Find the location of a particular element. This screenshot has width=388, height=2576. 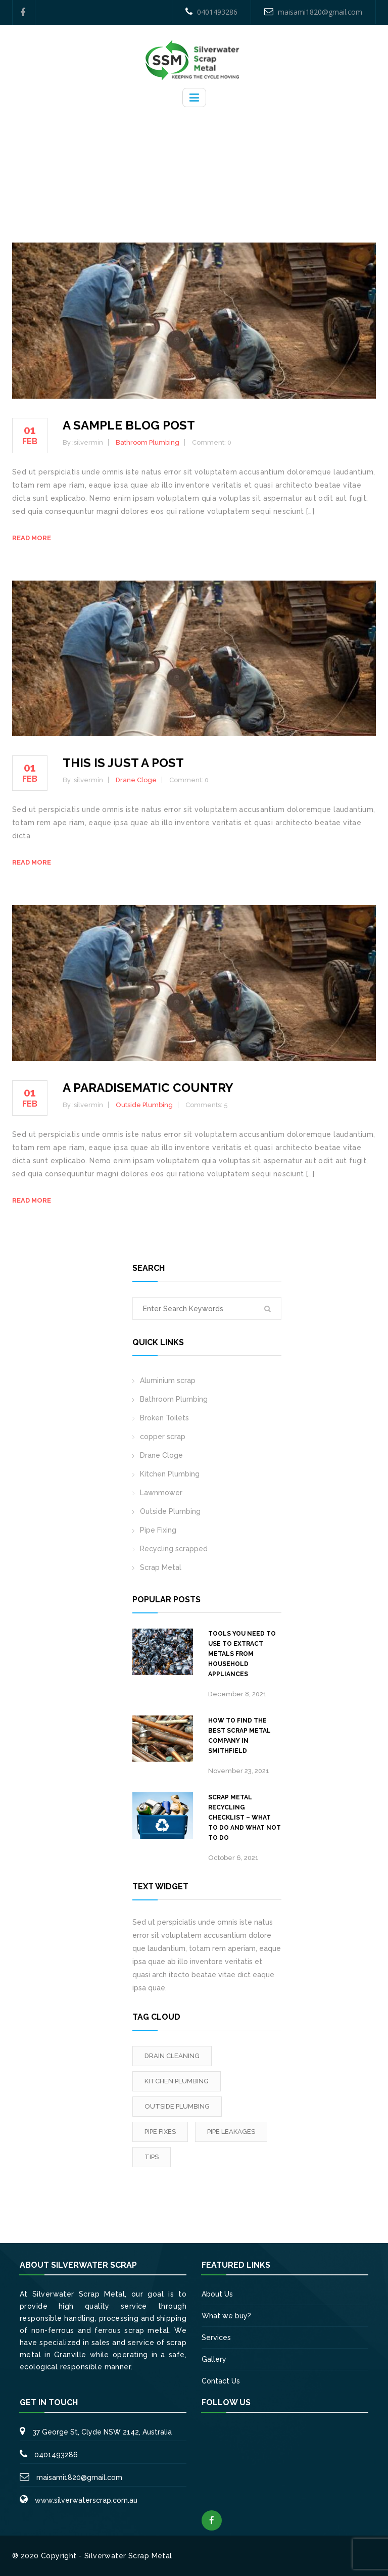

tips [tips (2 items)] is located at coordinates (151, 2157).